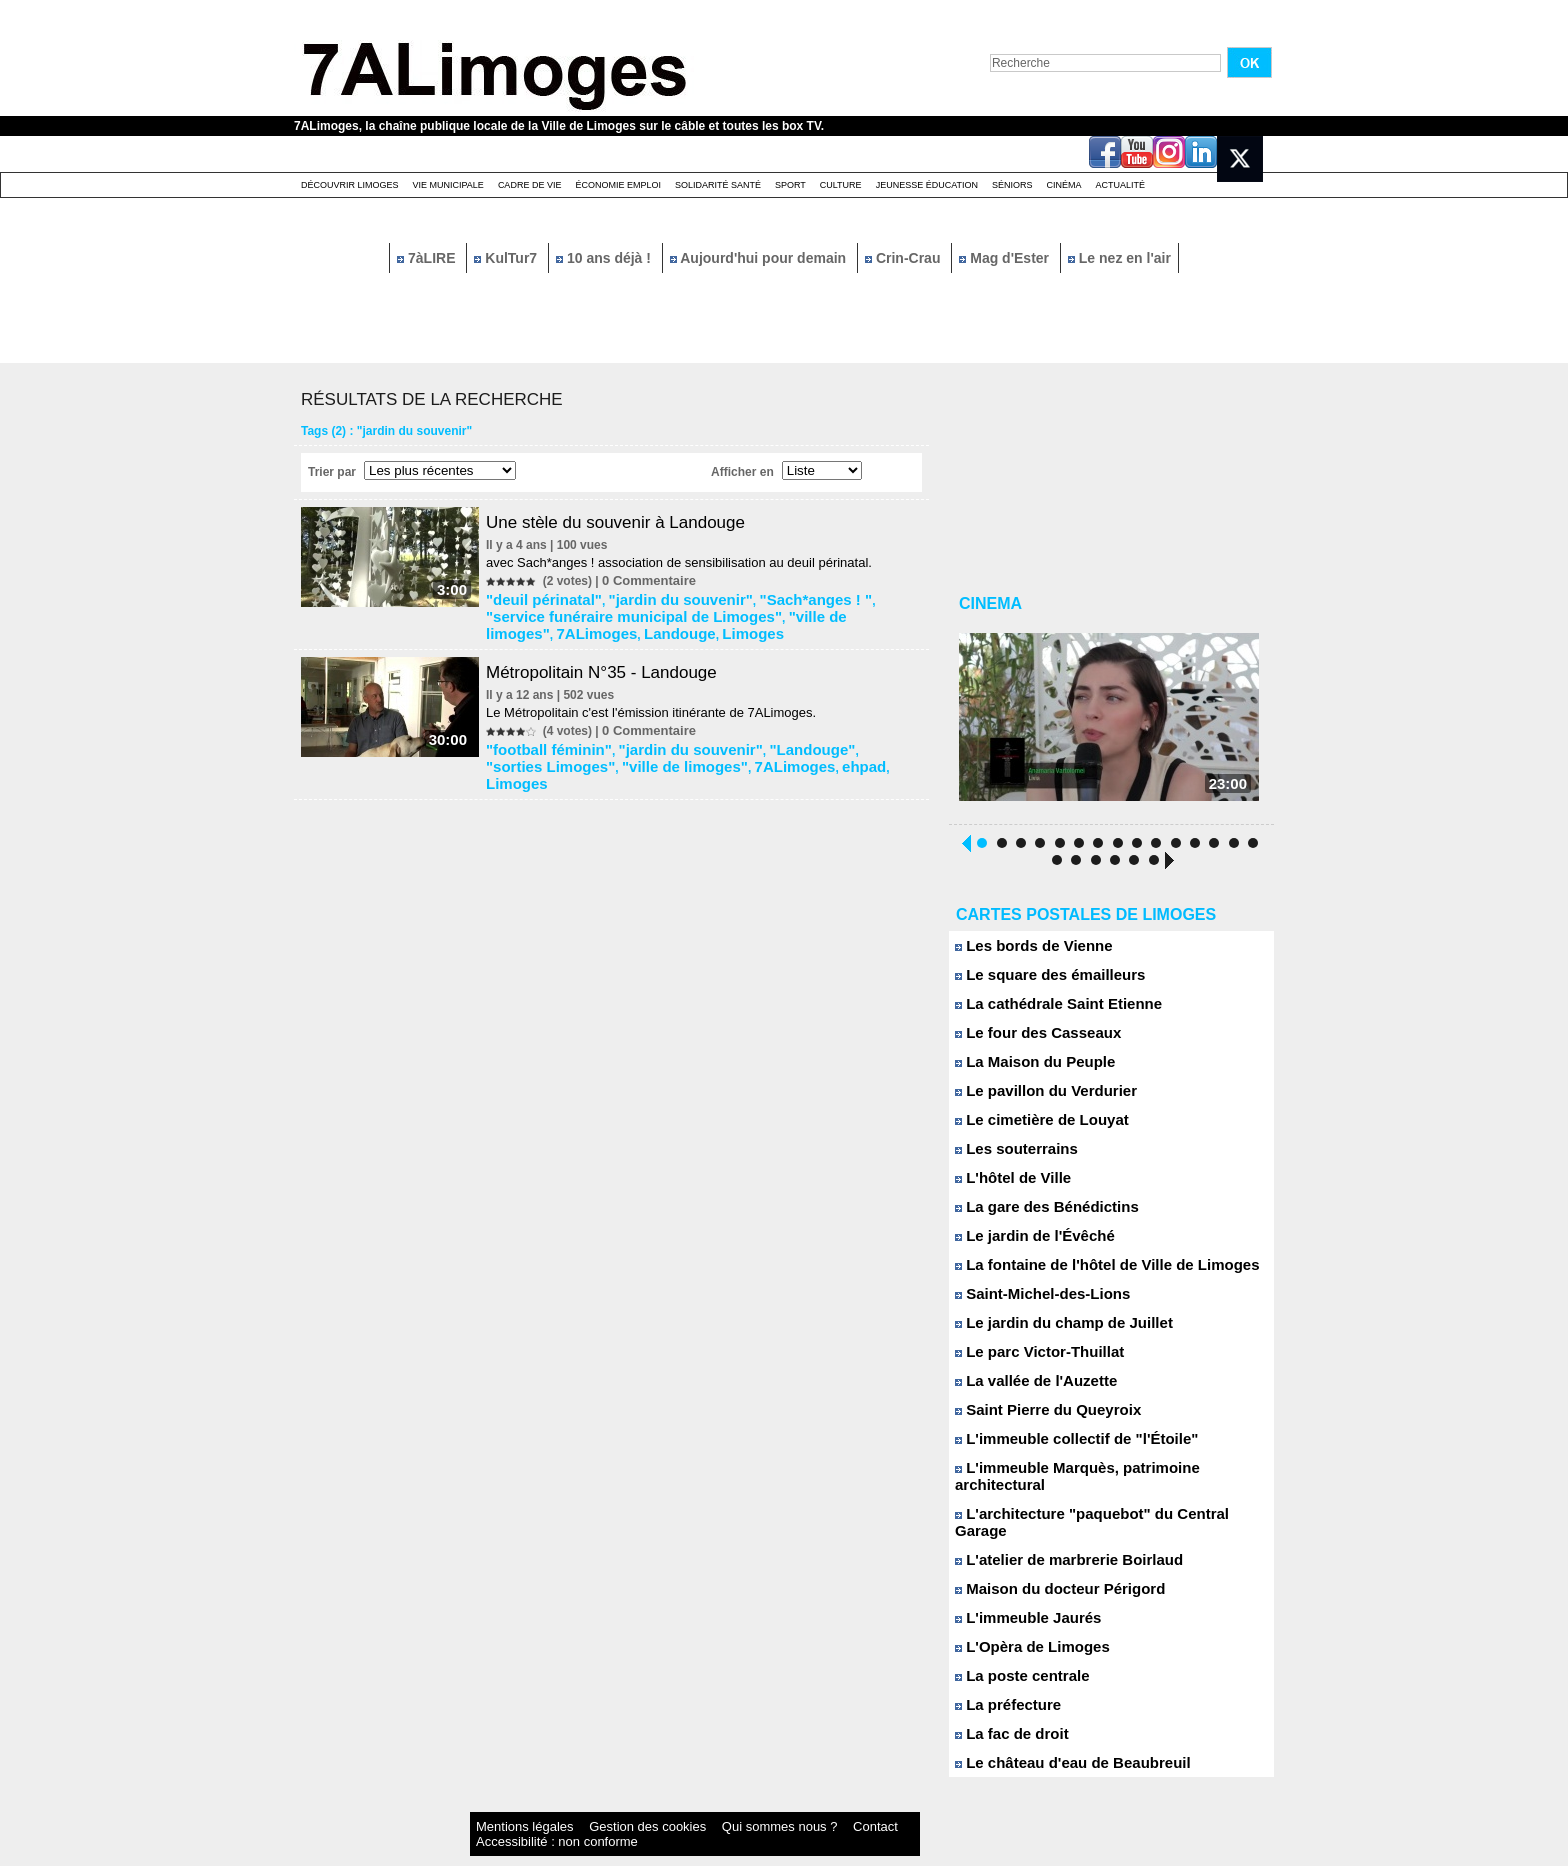  Describe the element at coordinates (1039, 982) in the screenshot. I see `Le square des émailleurs` at that location.